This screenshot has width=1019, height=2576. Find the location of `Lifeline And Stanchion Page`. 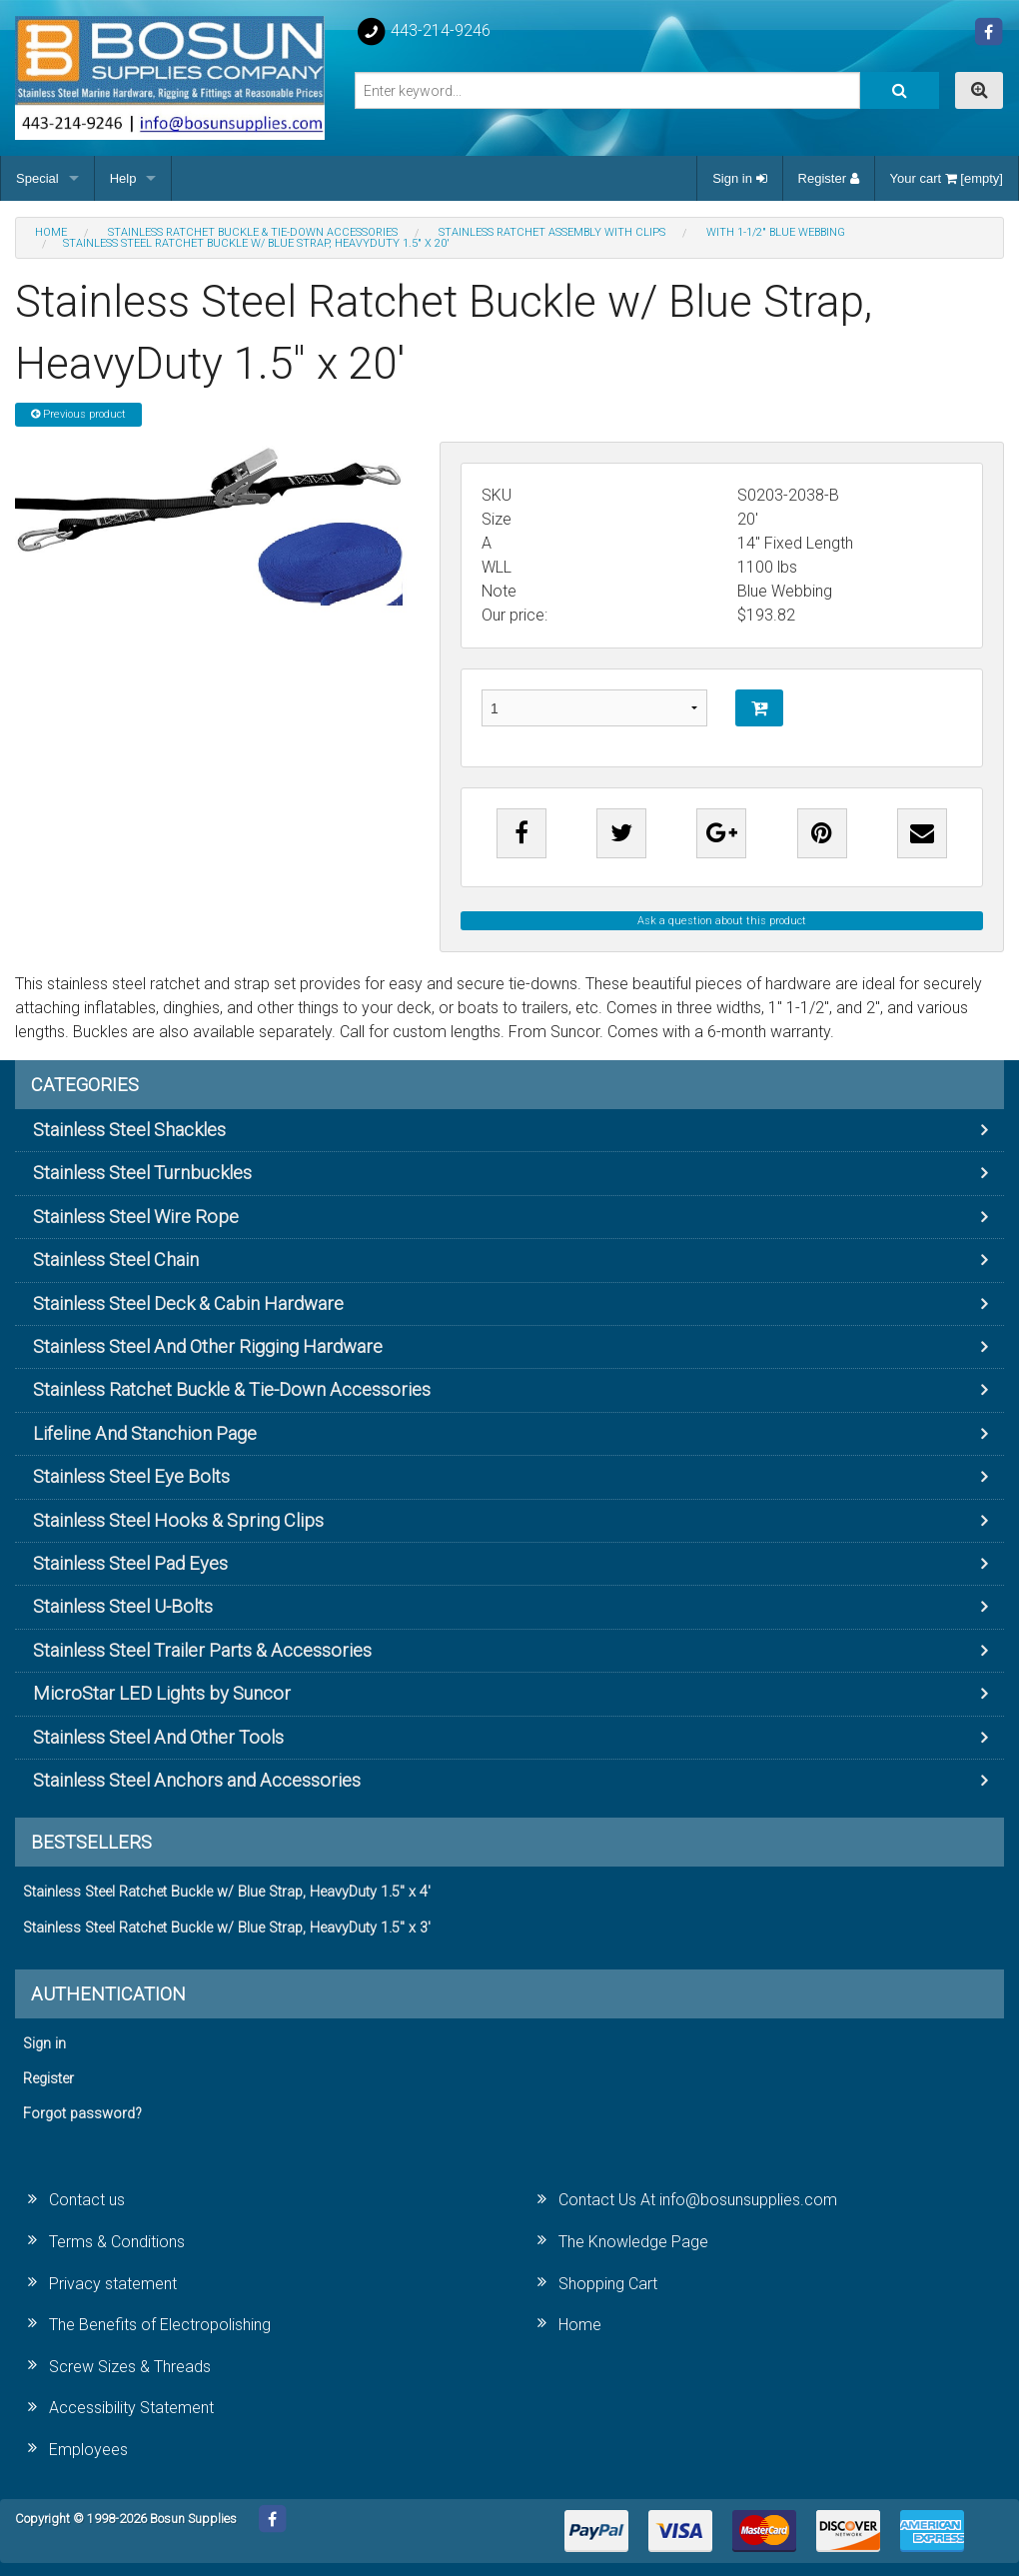

Lifeline And Stanchion Page is located at coordinates (145, 1433).